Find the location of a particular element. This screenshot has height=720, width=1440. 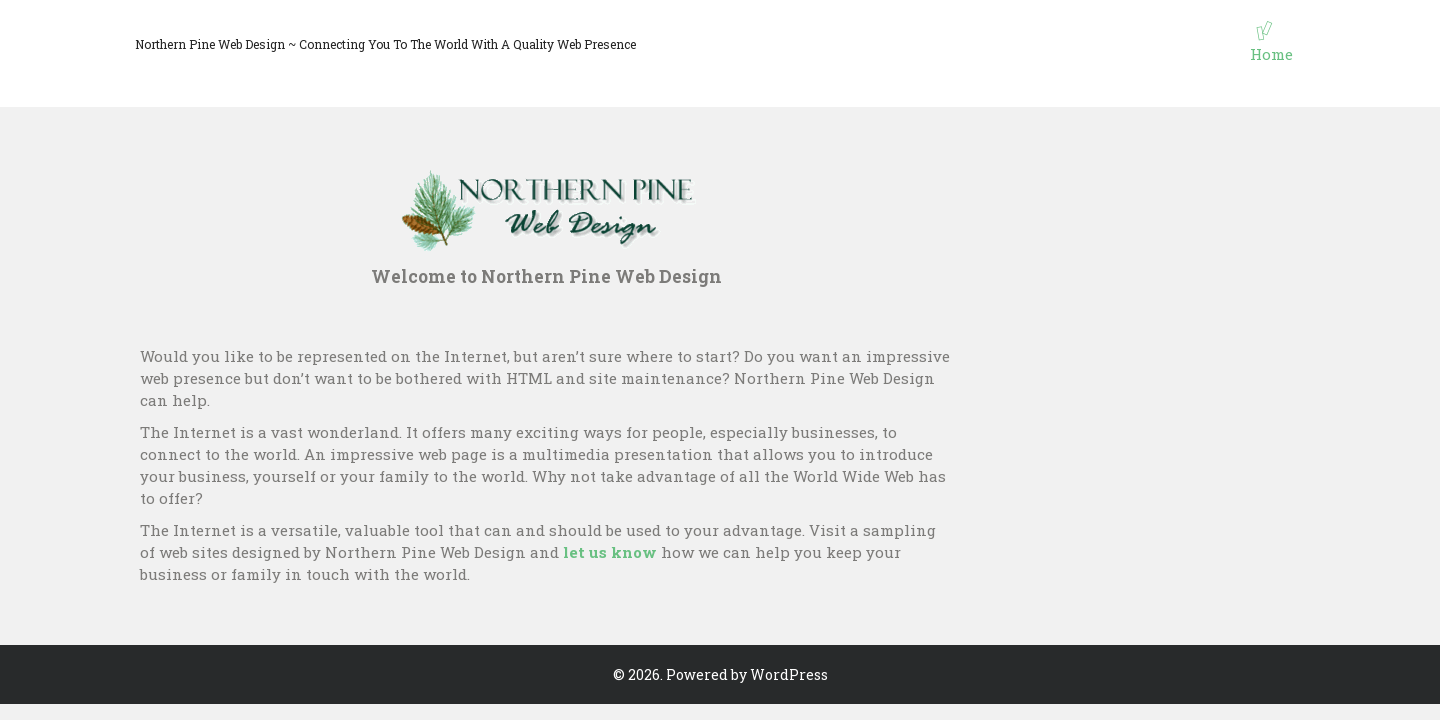

Home is located at coordinates (1271, 54).